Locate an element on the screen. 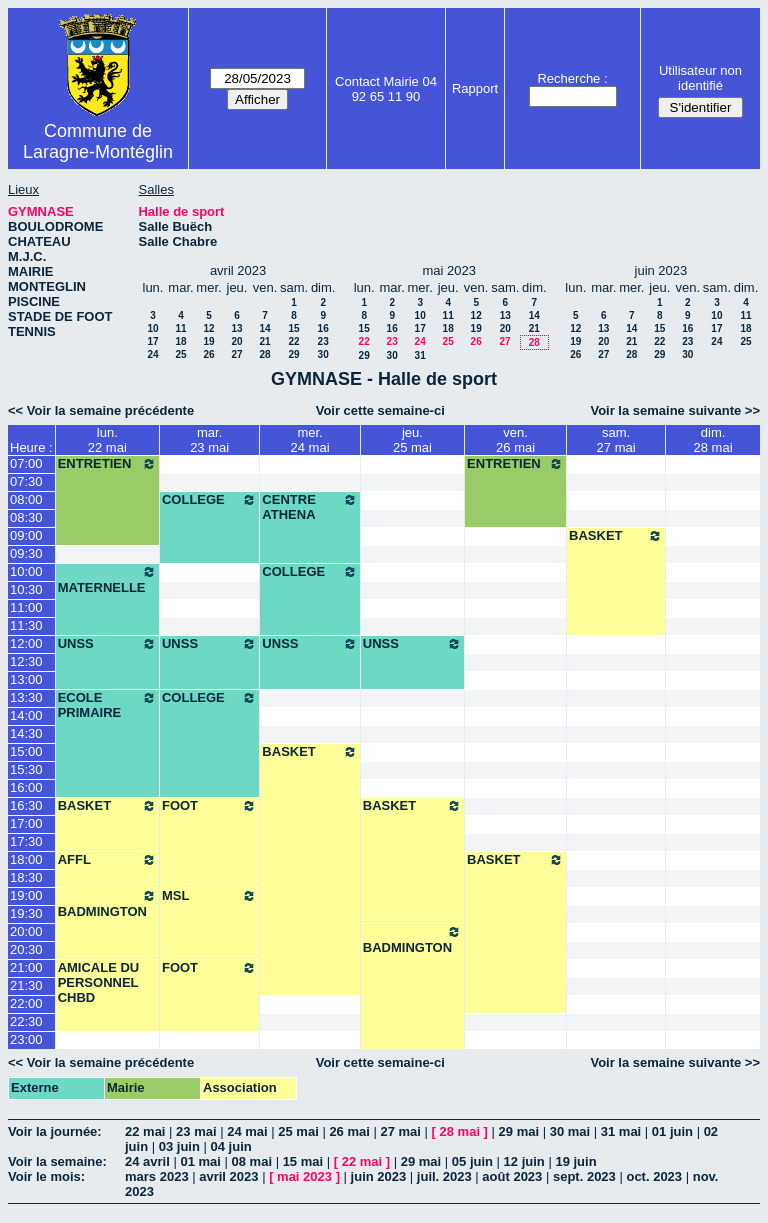 This screenshot has height=1223, width=768. 10:00 is located at coordinates (26, 571).